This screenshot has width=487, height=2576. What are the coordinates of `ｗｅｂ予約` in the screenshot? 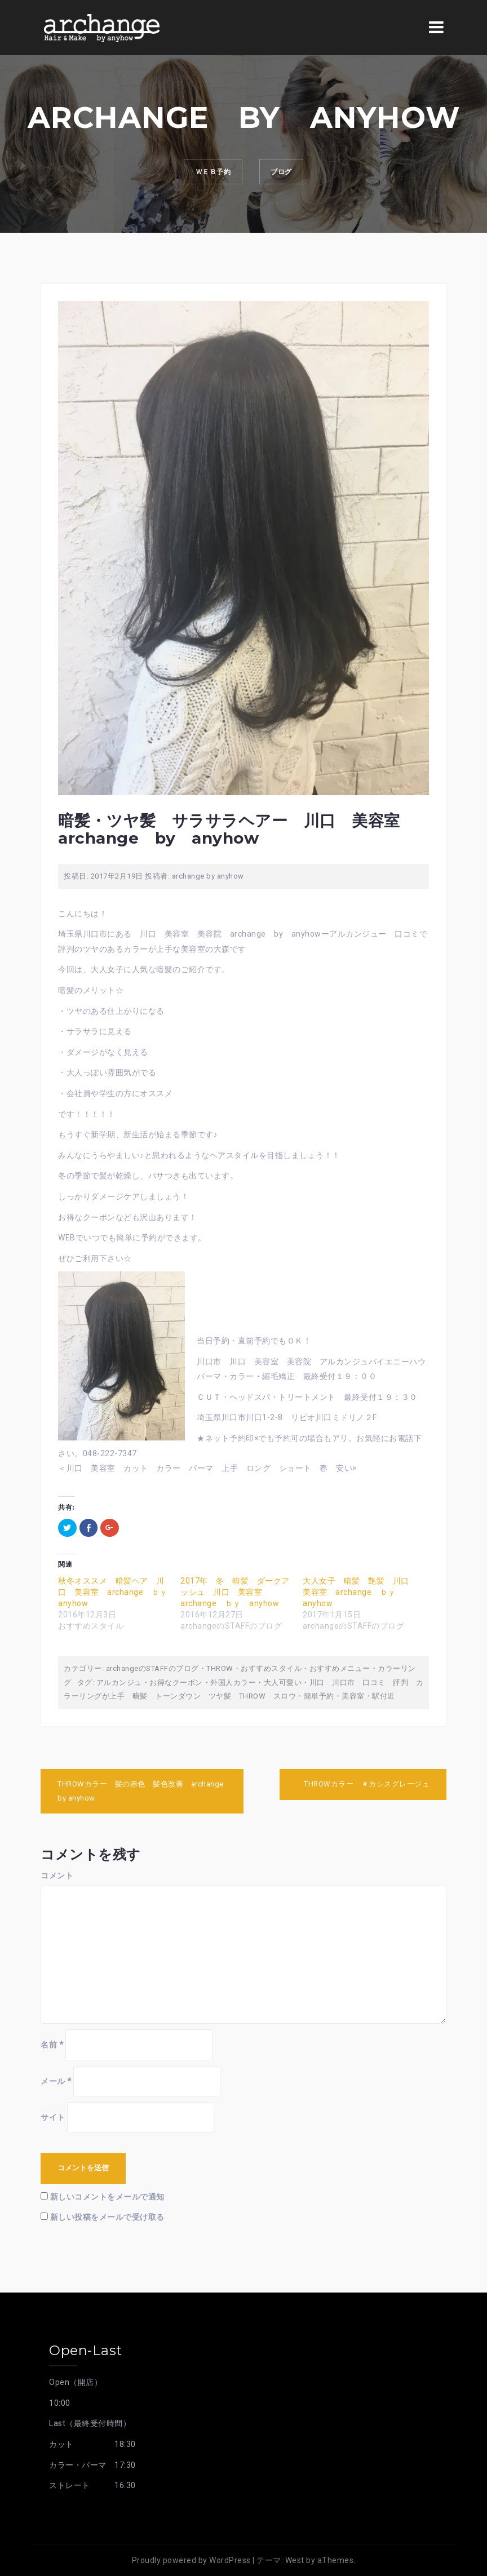 It's located at (206, 174).